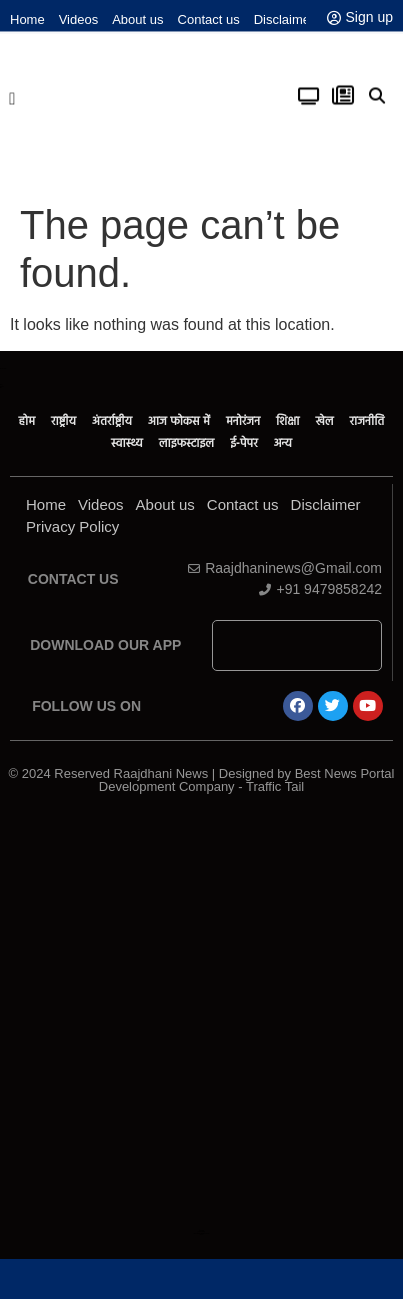 Image resolution: width=403 pixels, height=1299 pixels. What do you see at coordinates (287, 421) in the screenshot?
I see `शिक्षा` at bounding box center [287, 421].